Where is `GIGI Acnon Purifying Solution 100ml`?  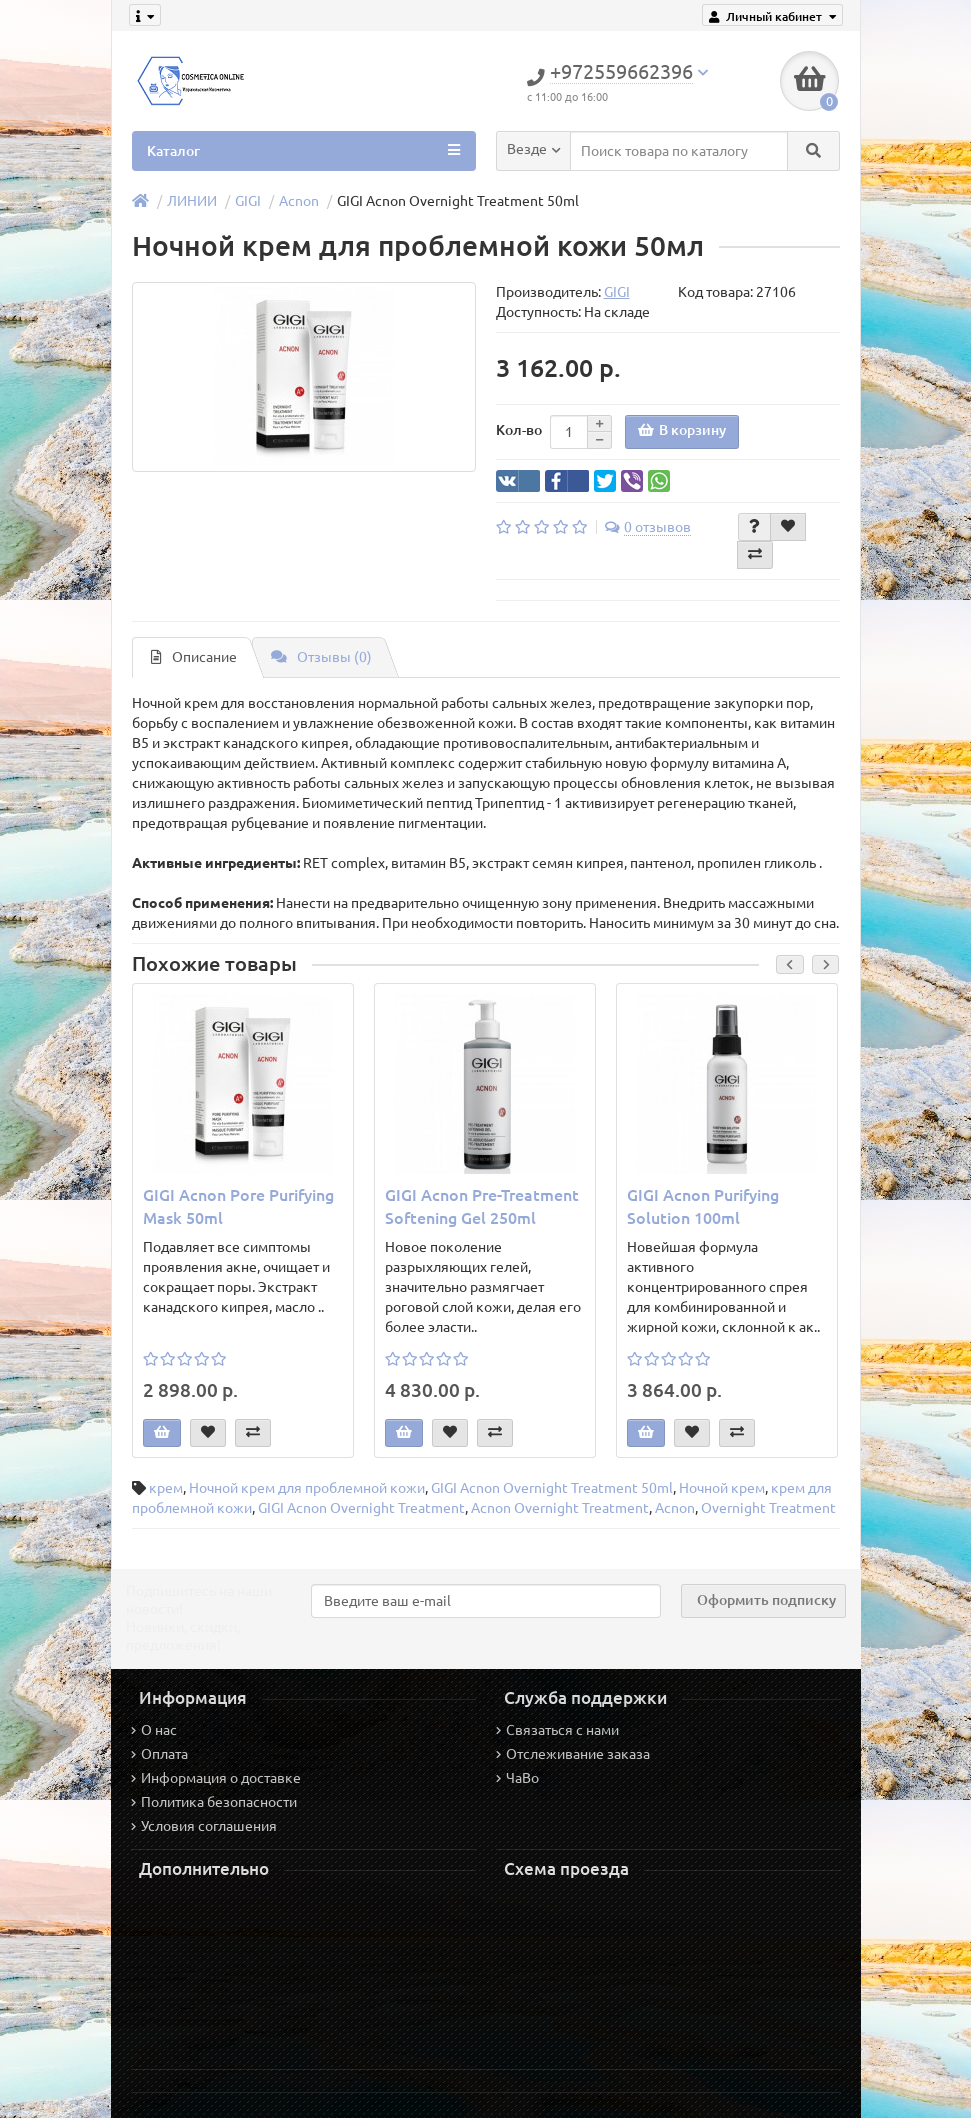
GIGI Acnon Purifying Solution 100ml is located at coordinates (703, 1206).